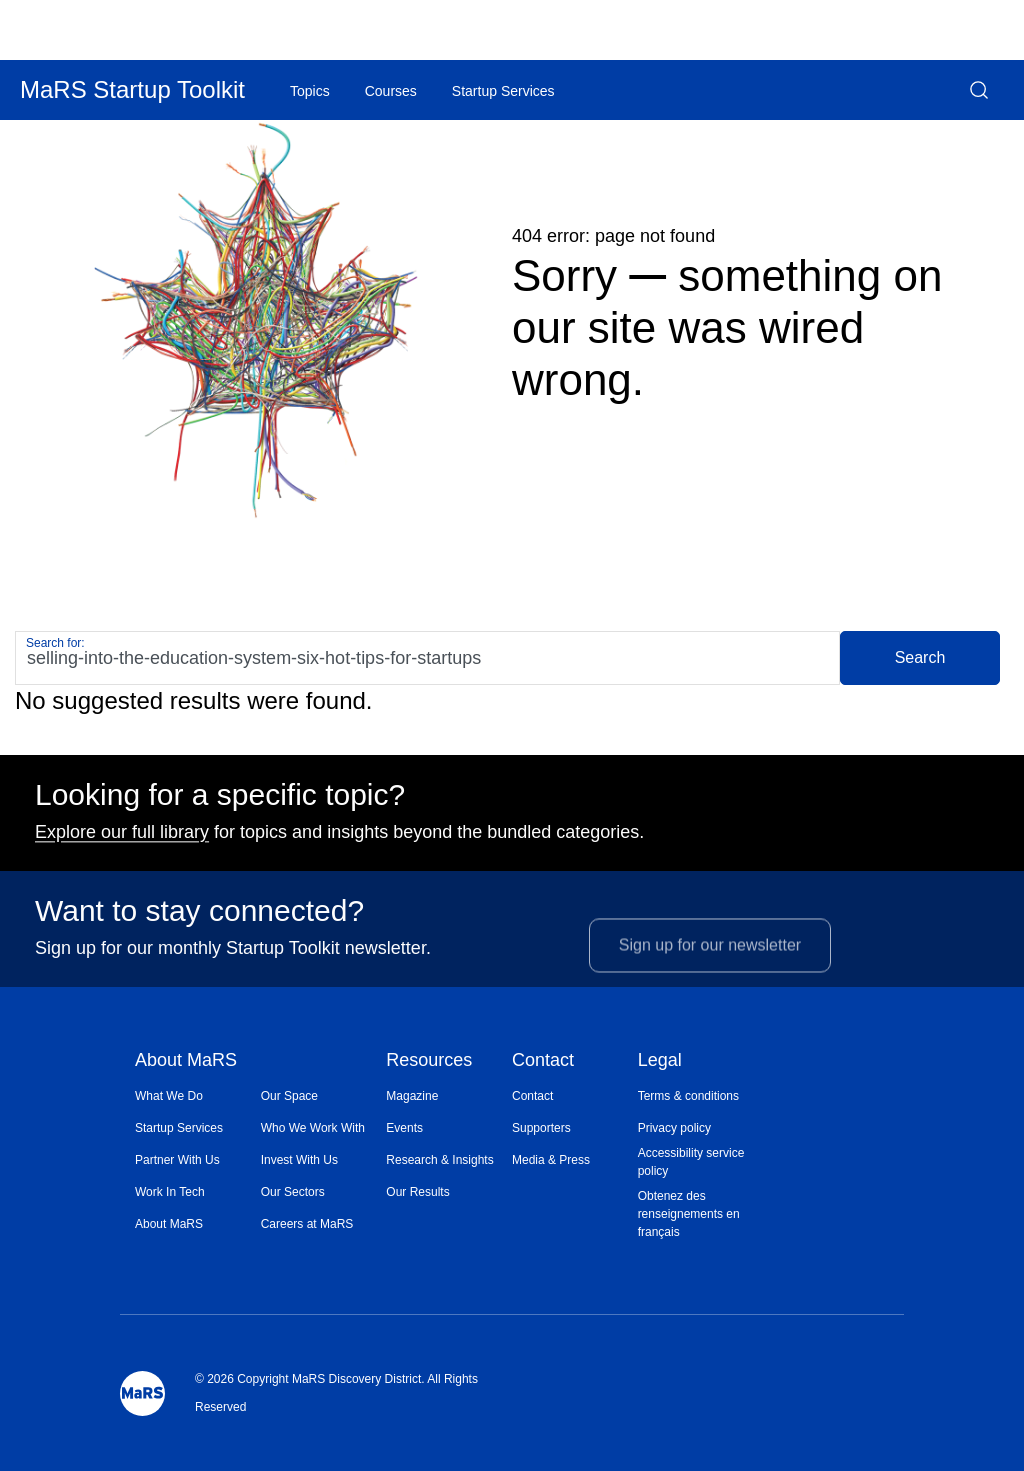  I want to click on Topics, so click(310, 91).